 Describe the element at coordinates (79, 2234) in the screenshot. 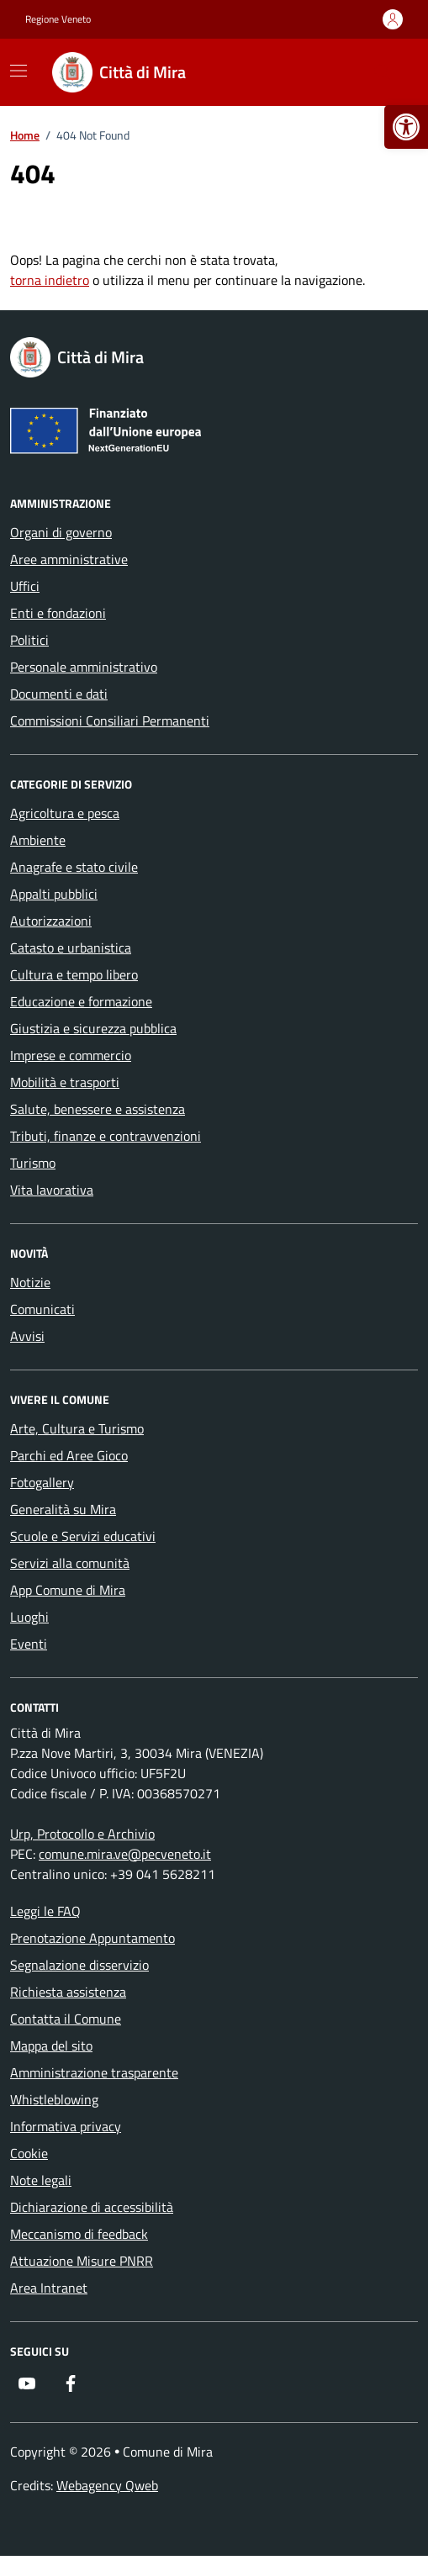

I see `Meccanismo di feedback` at that location.